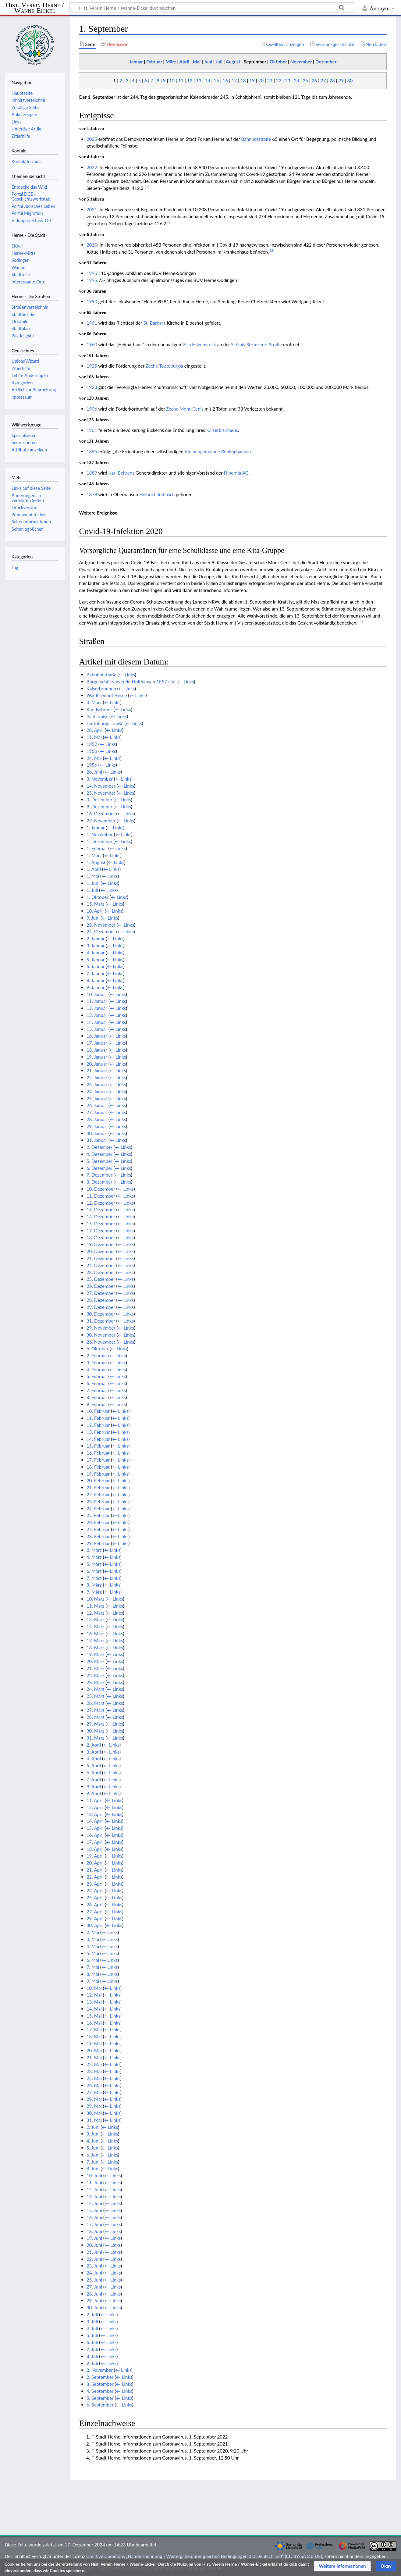  Describe the element at coordinates (94, 2203) in the screenshot. I see `14. Juni` at that location.